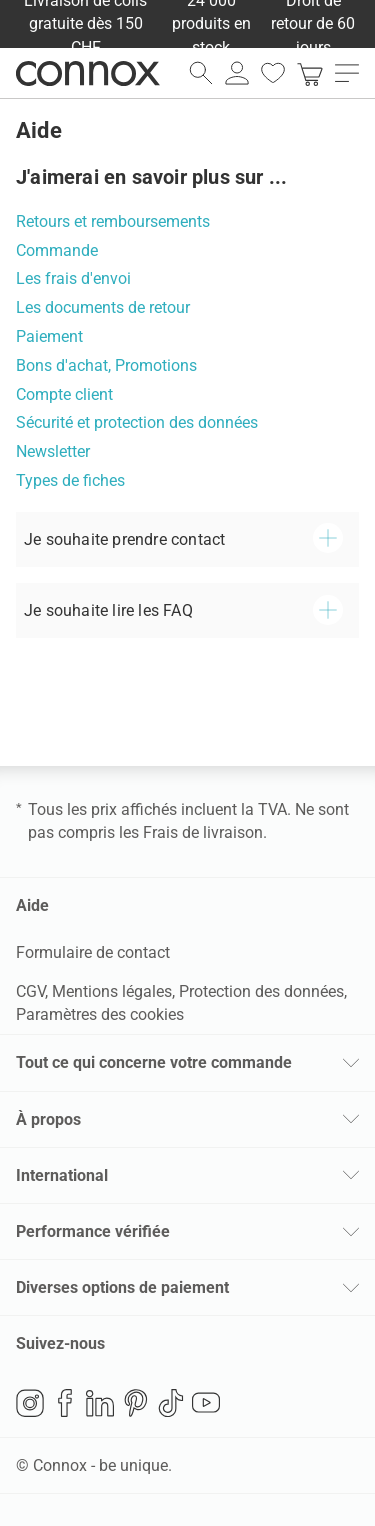 The height and width of the screenshot is (1526, 375). What do you see at coordinates (49, 336) in the screenshot?
I see `Paiement` at bounding box center [49, 336].